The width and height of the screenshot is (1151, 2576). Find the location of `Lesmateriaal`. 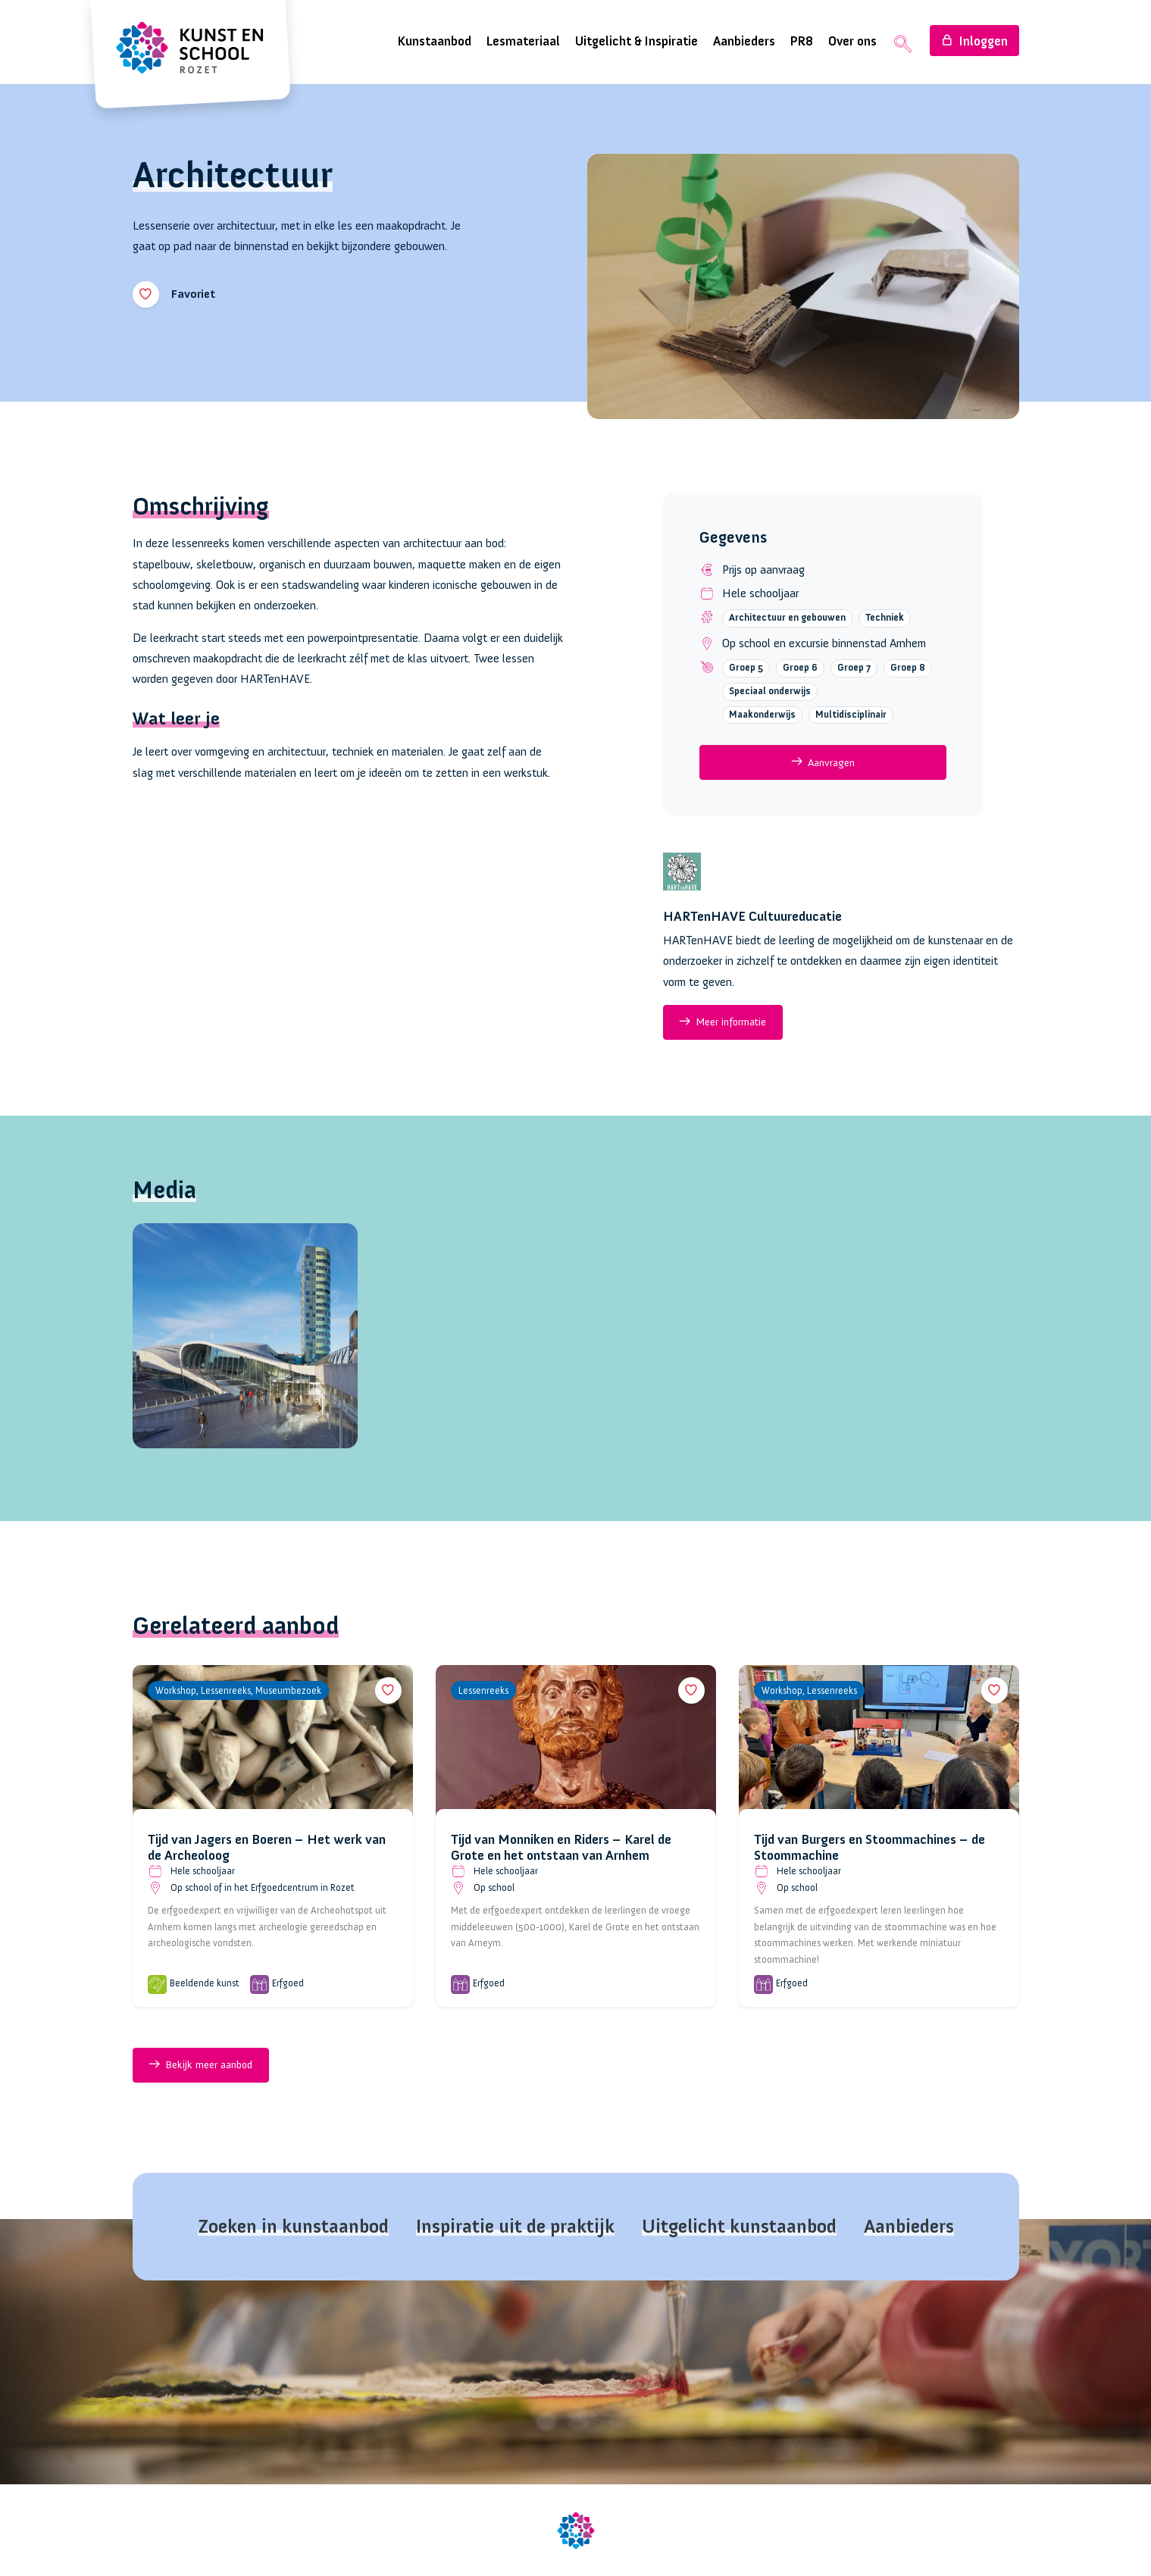

Lesmateriaal is located at coordinates (523, 41).